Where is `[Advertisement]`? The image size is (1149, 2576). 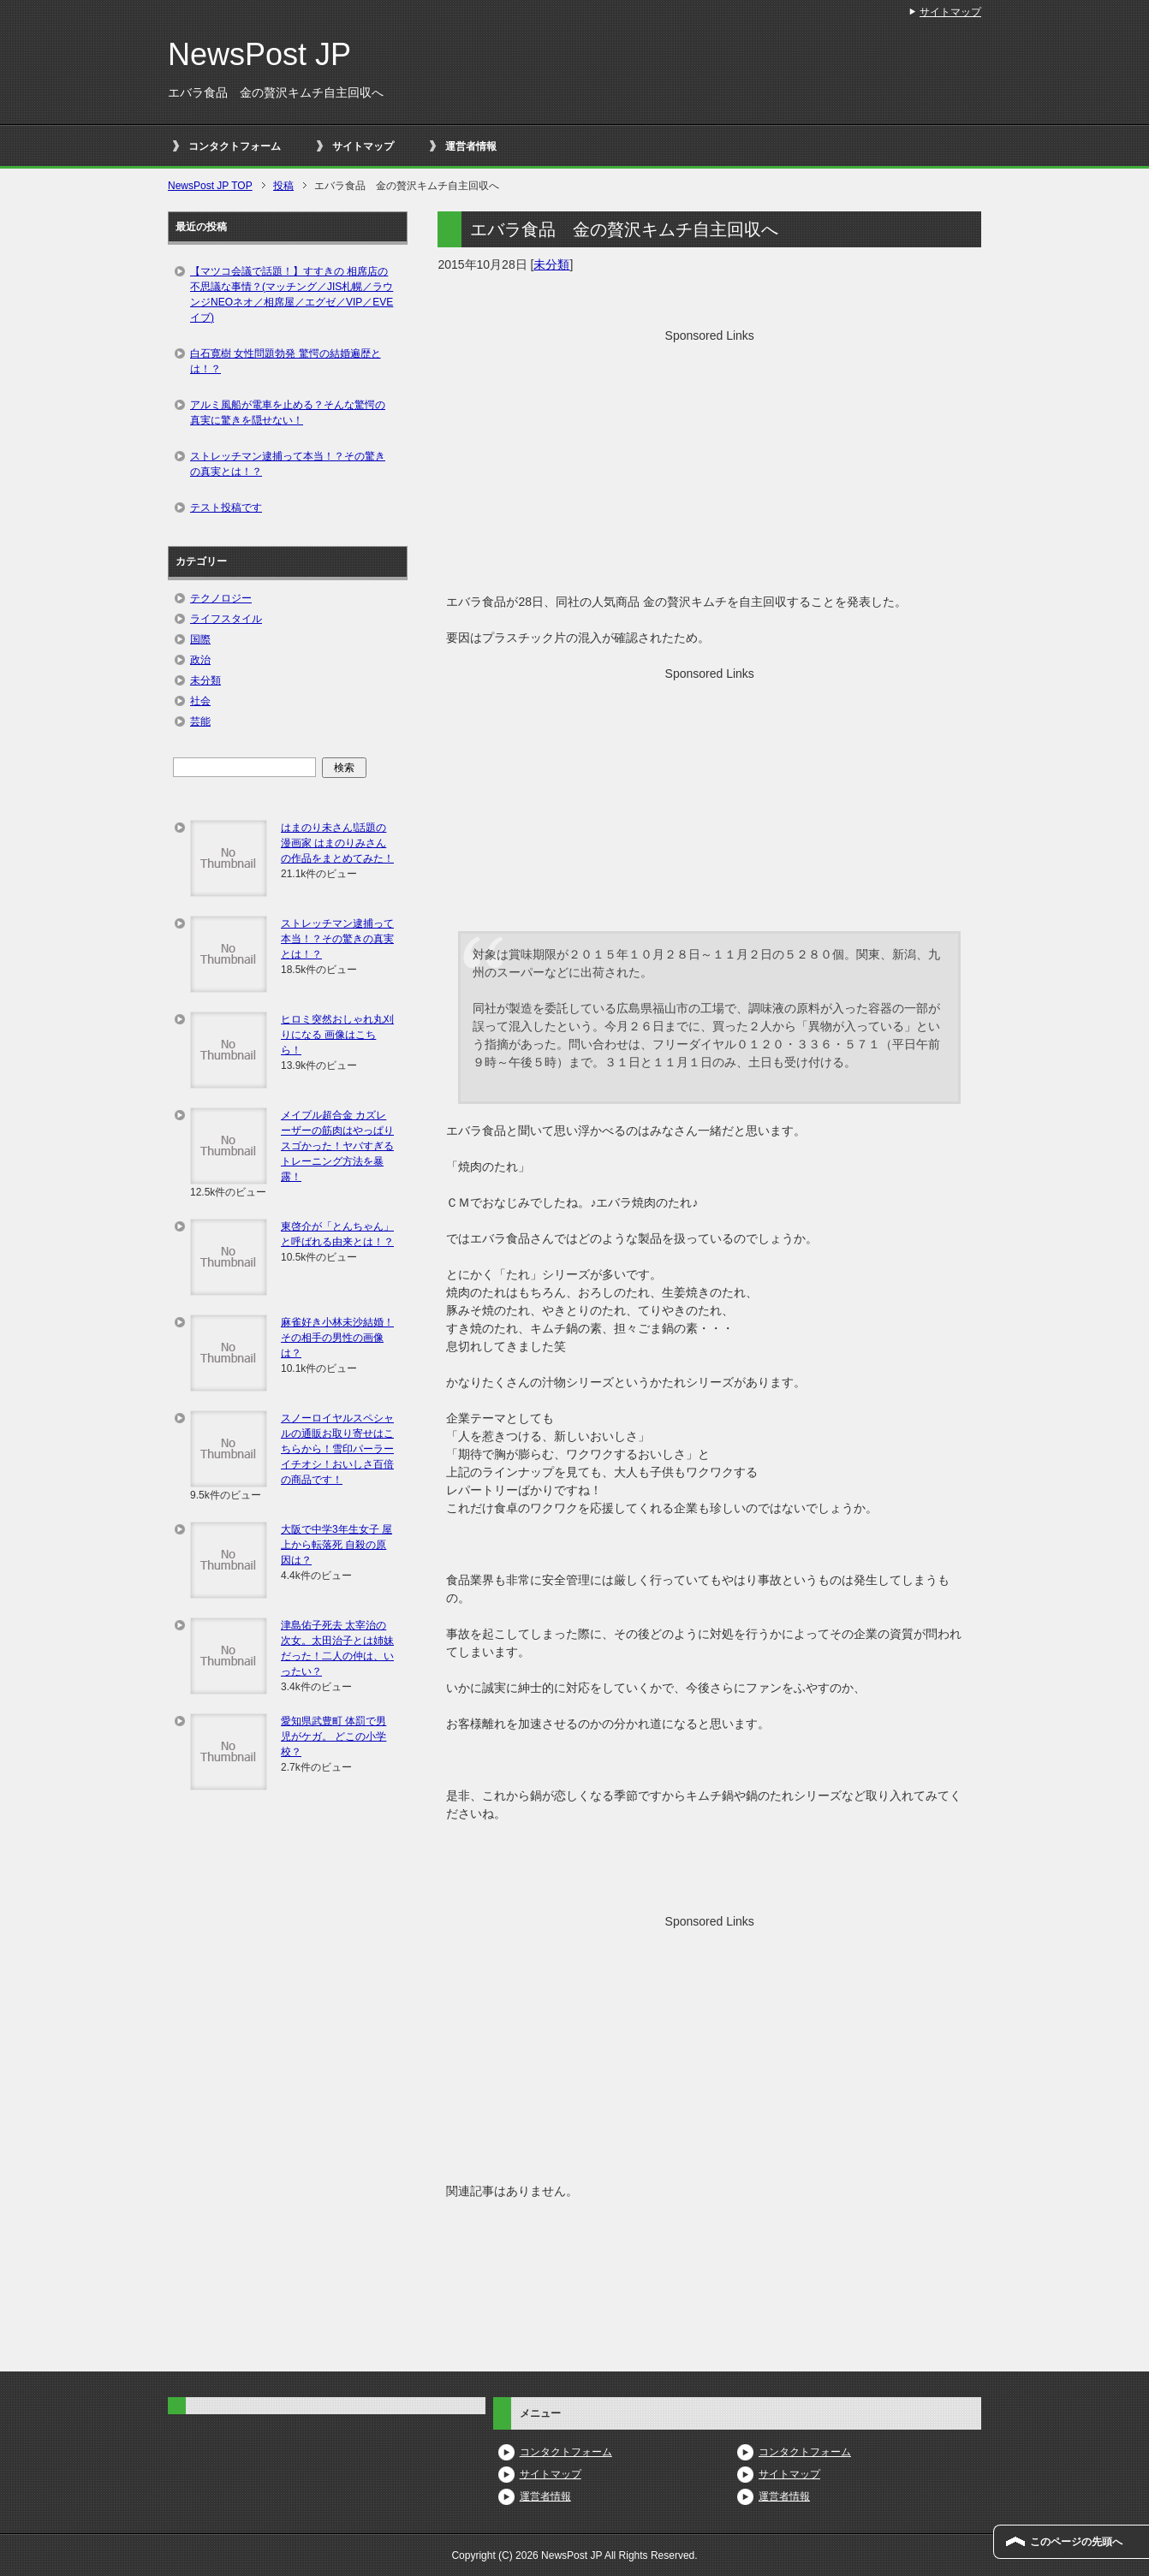
[Advertisement] is located at coordinates (709, 465).